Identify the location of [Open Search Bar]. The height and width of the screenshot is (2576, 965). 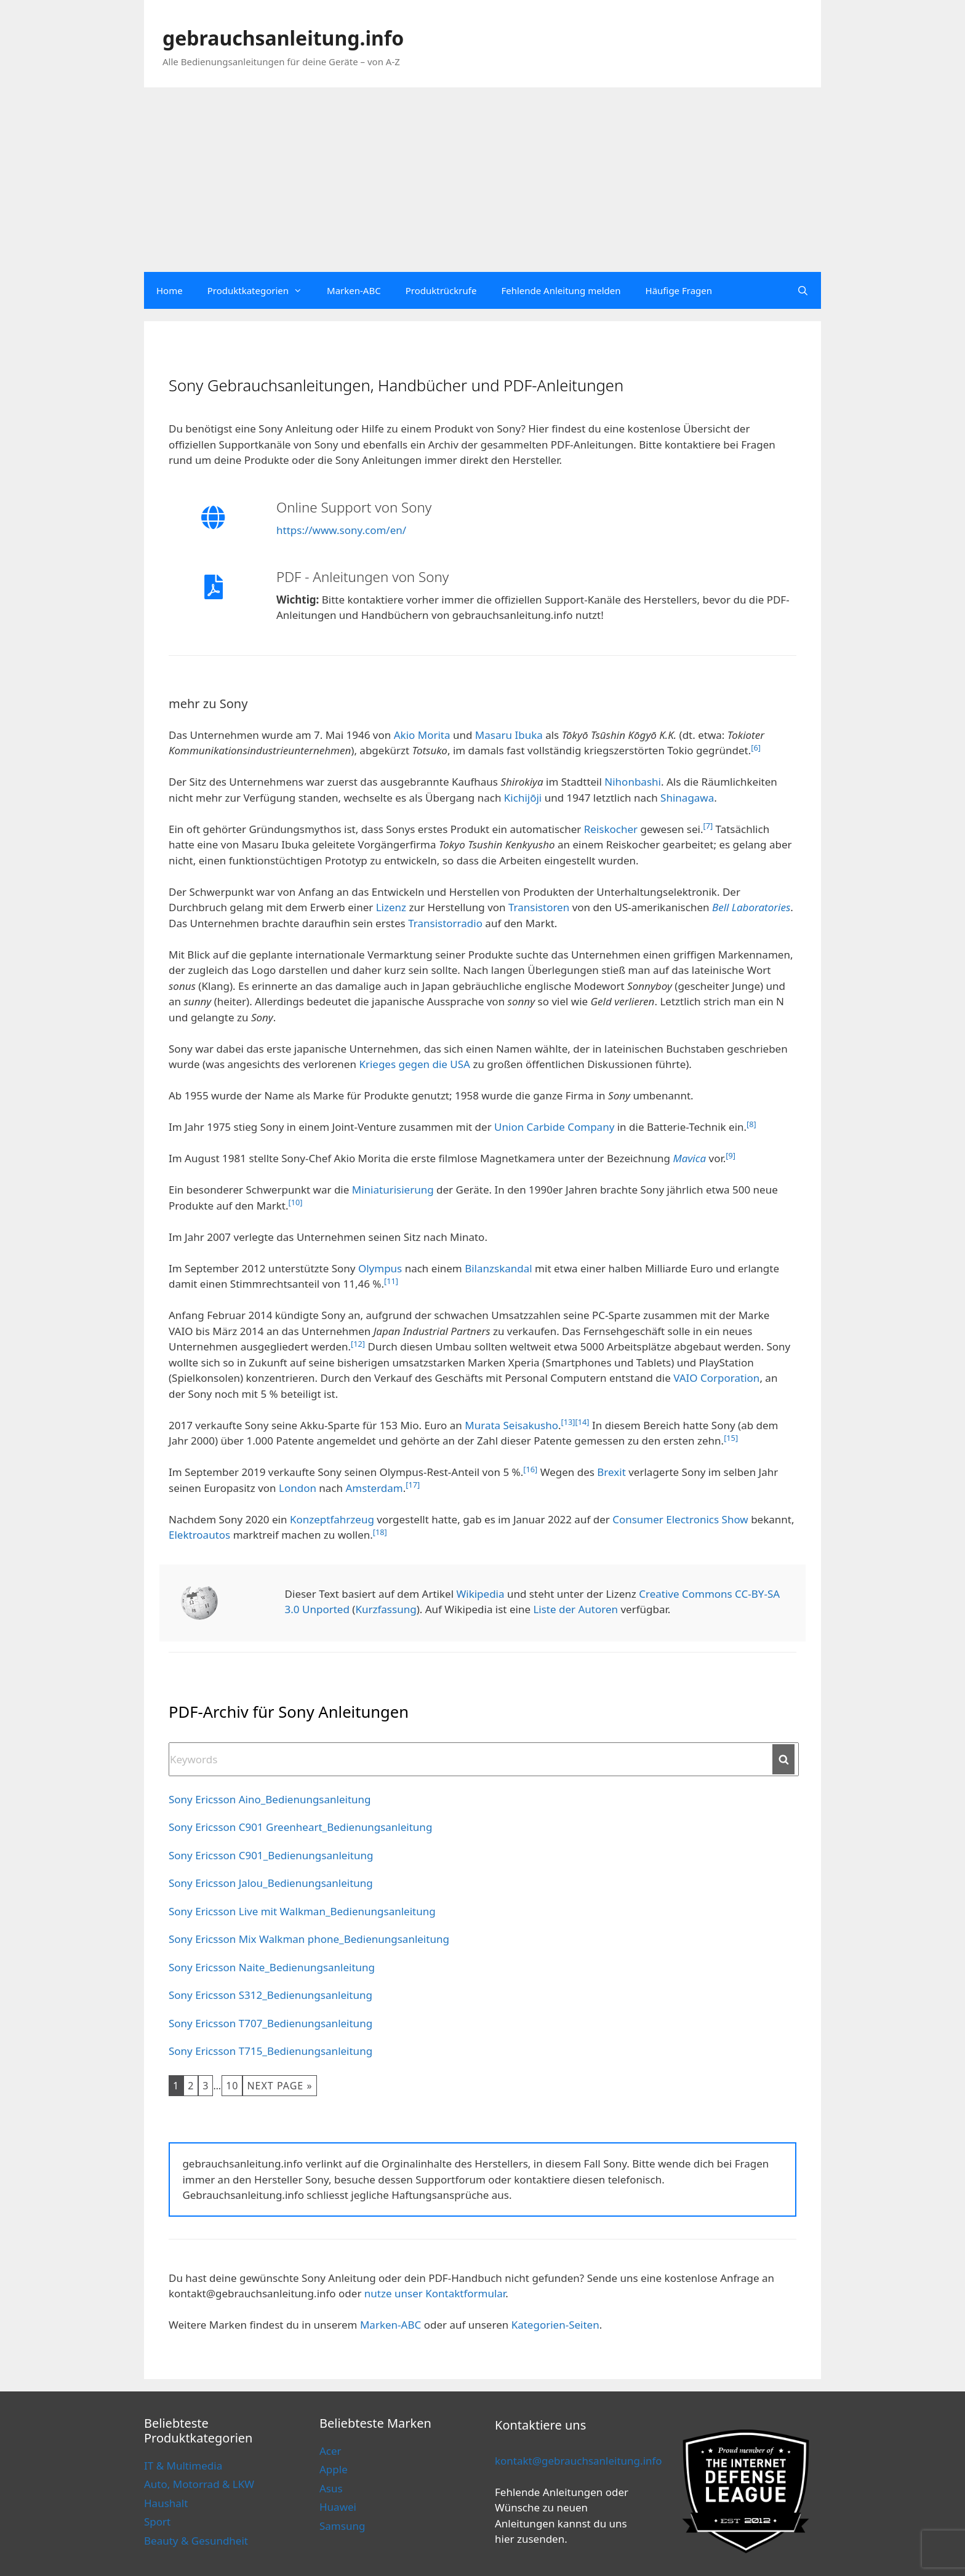
(803, 290).